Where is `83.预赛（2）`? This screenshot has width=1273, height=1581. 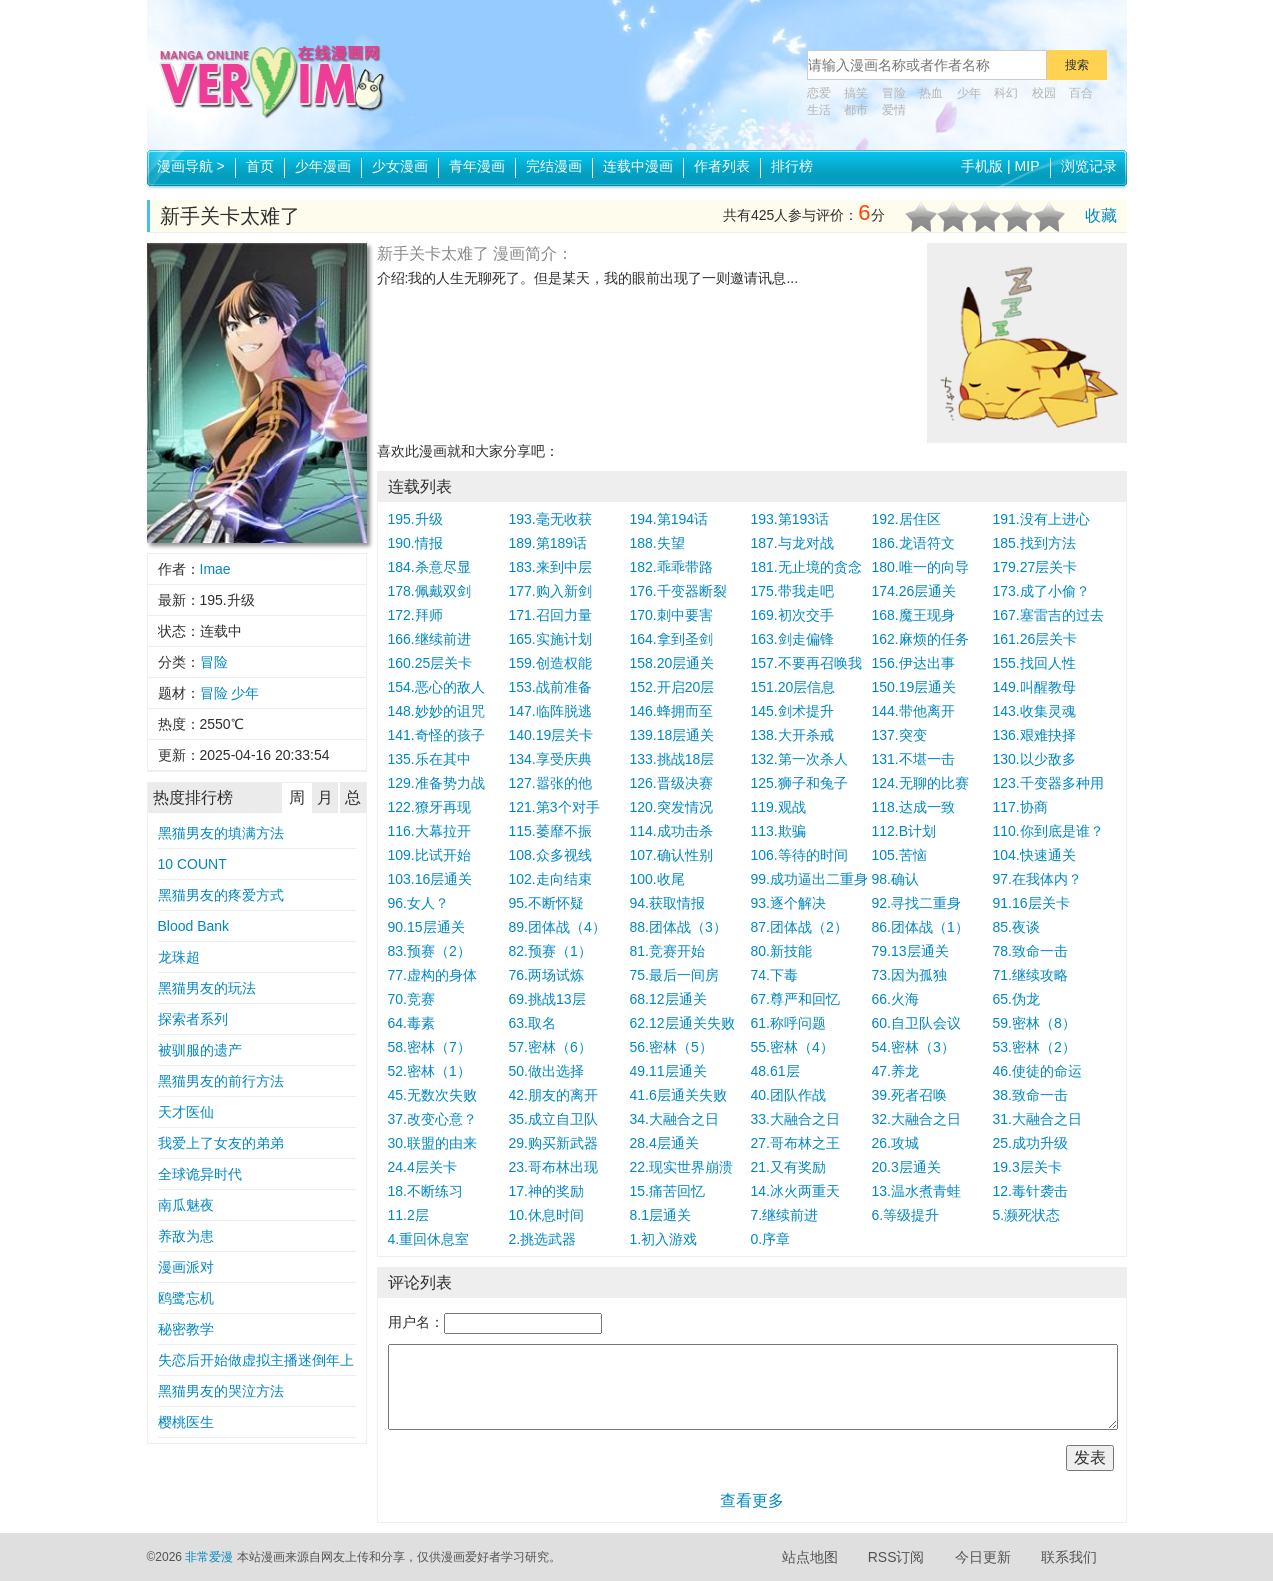
83.预赛（2） is located at coordinates (429, 951).